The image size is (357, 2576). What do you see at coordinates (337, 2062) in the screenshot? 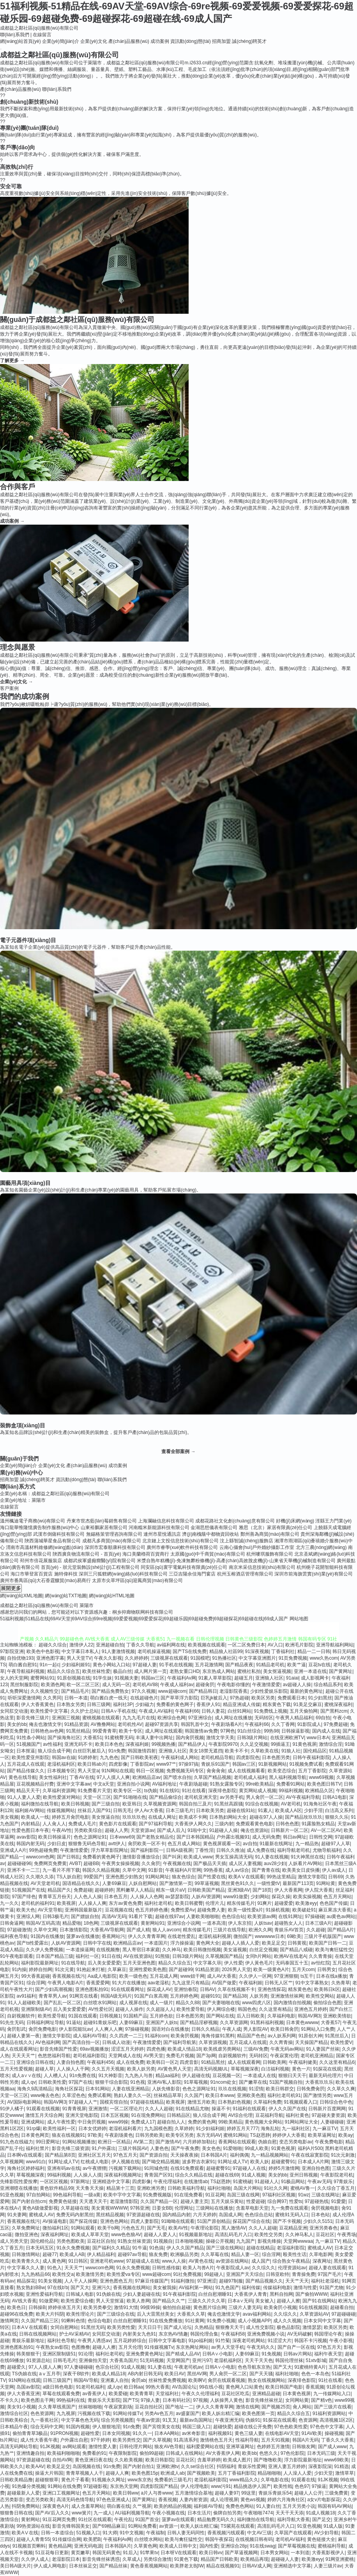
I see `久久这里有精品6` at bounding box center [337, 2062].